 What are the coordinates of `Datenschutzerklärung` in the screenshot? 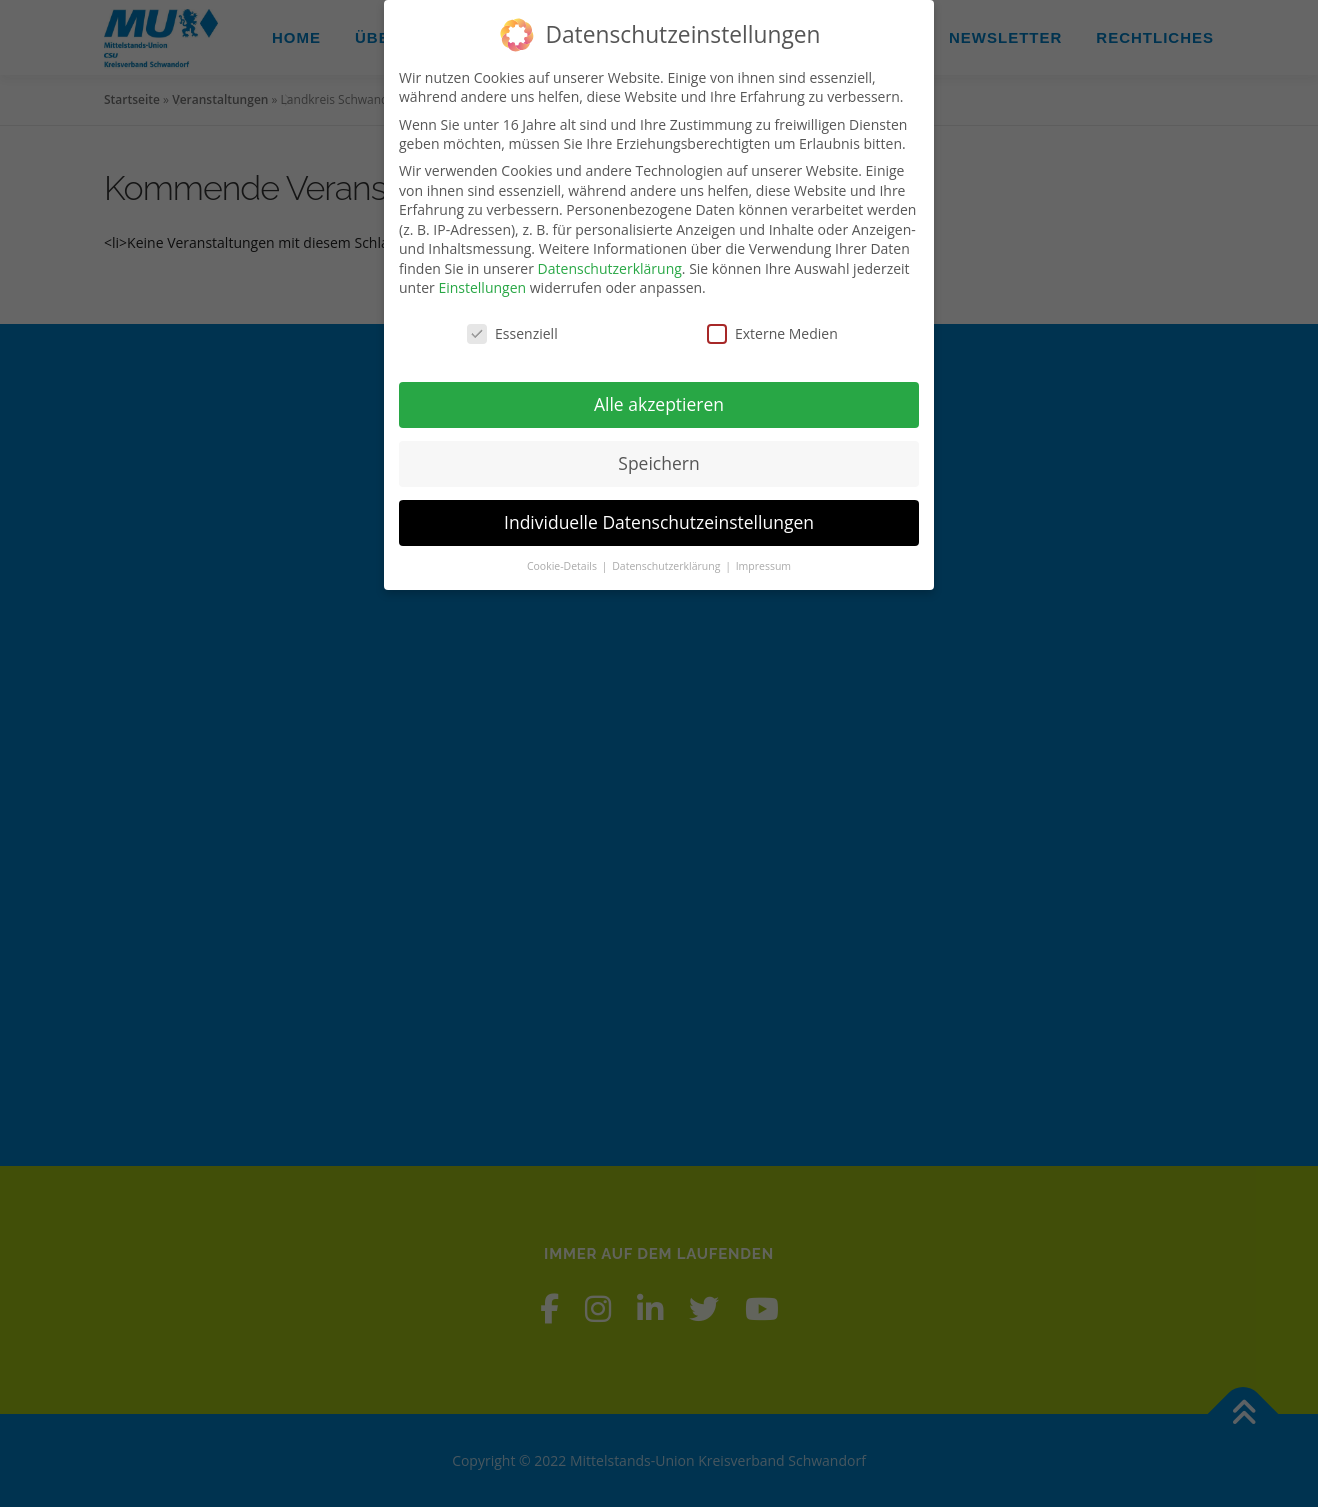 It's located at (610, 268).